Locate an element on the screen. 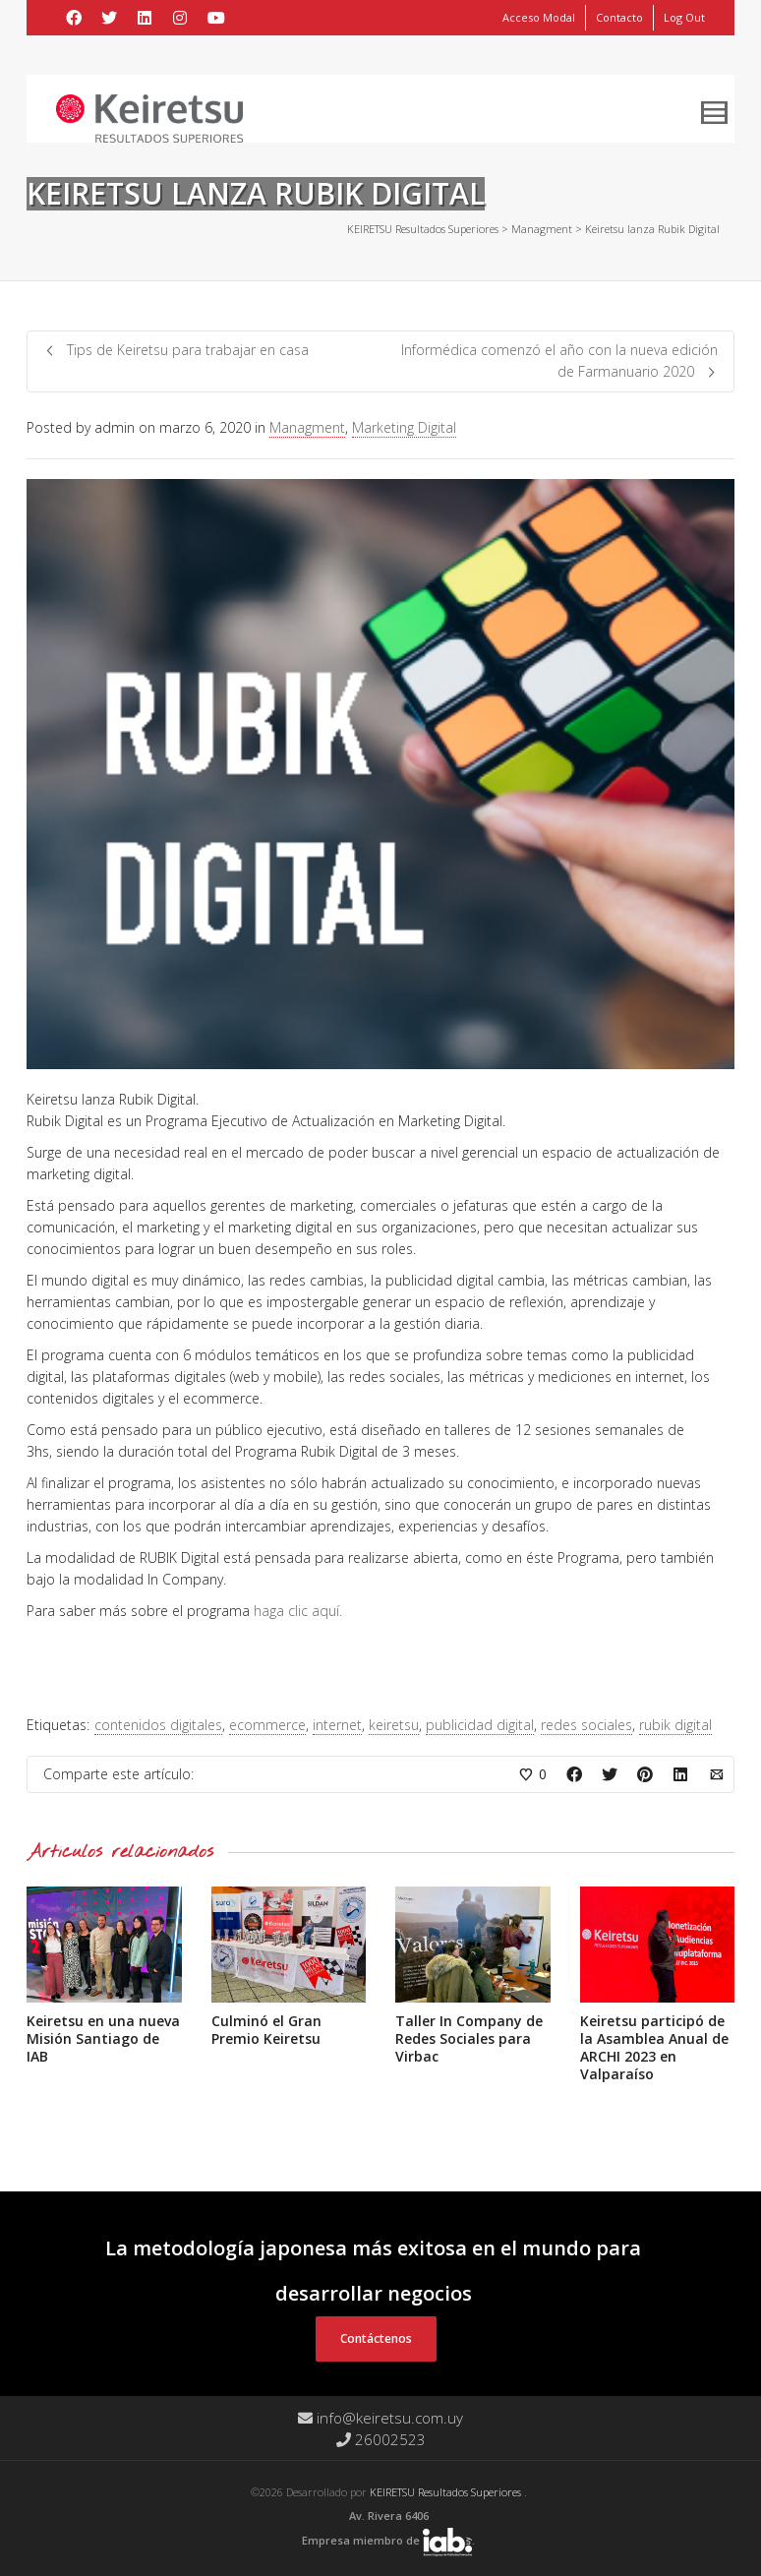  haga clic aquí. is located at coordinates (298, 1610).